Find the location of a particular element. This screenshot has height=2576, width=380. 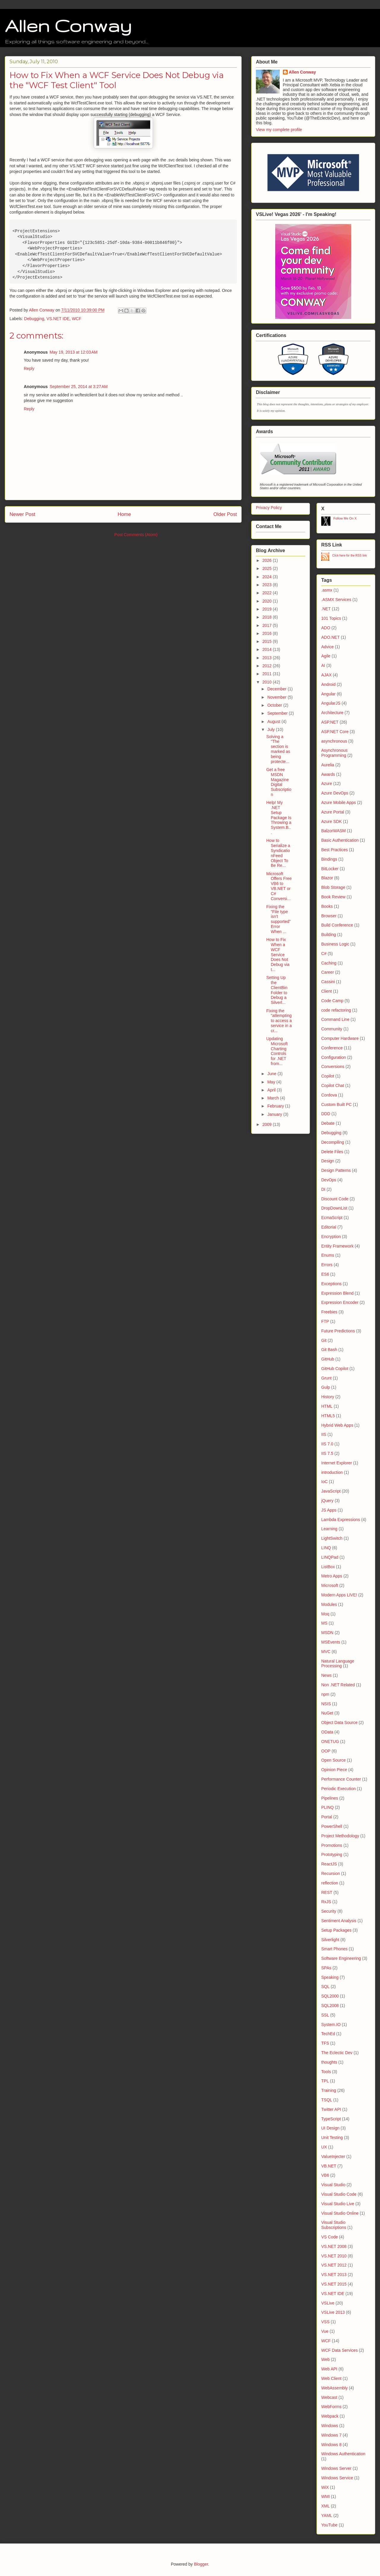

IoC is located at coordinates (324, 1481).